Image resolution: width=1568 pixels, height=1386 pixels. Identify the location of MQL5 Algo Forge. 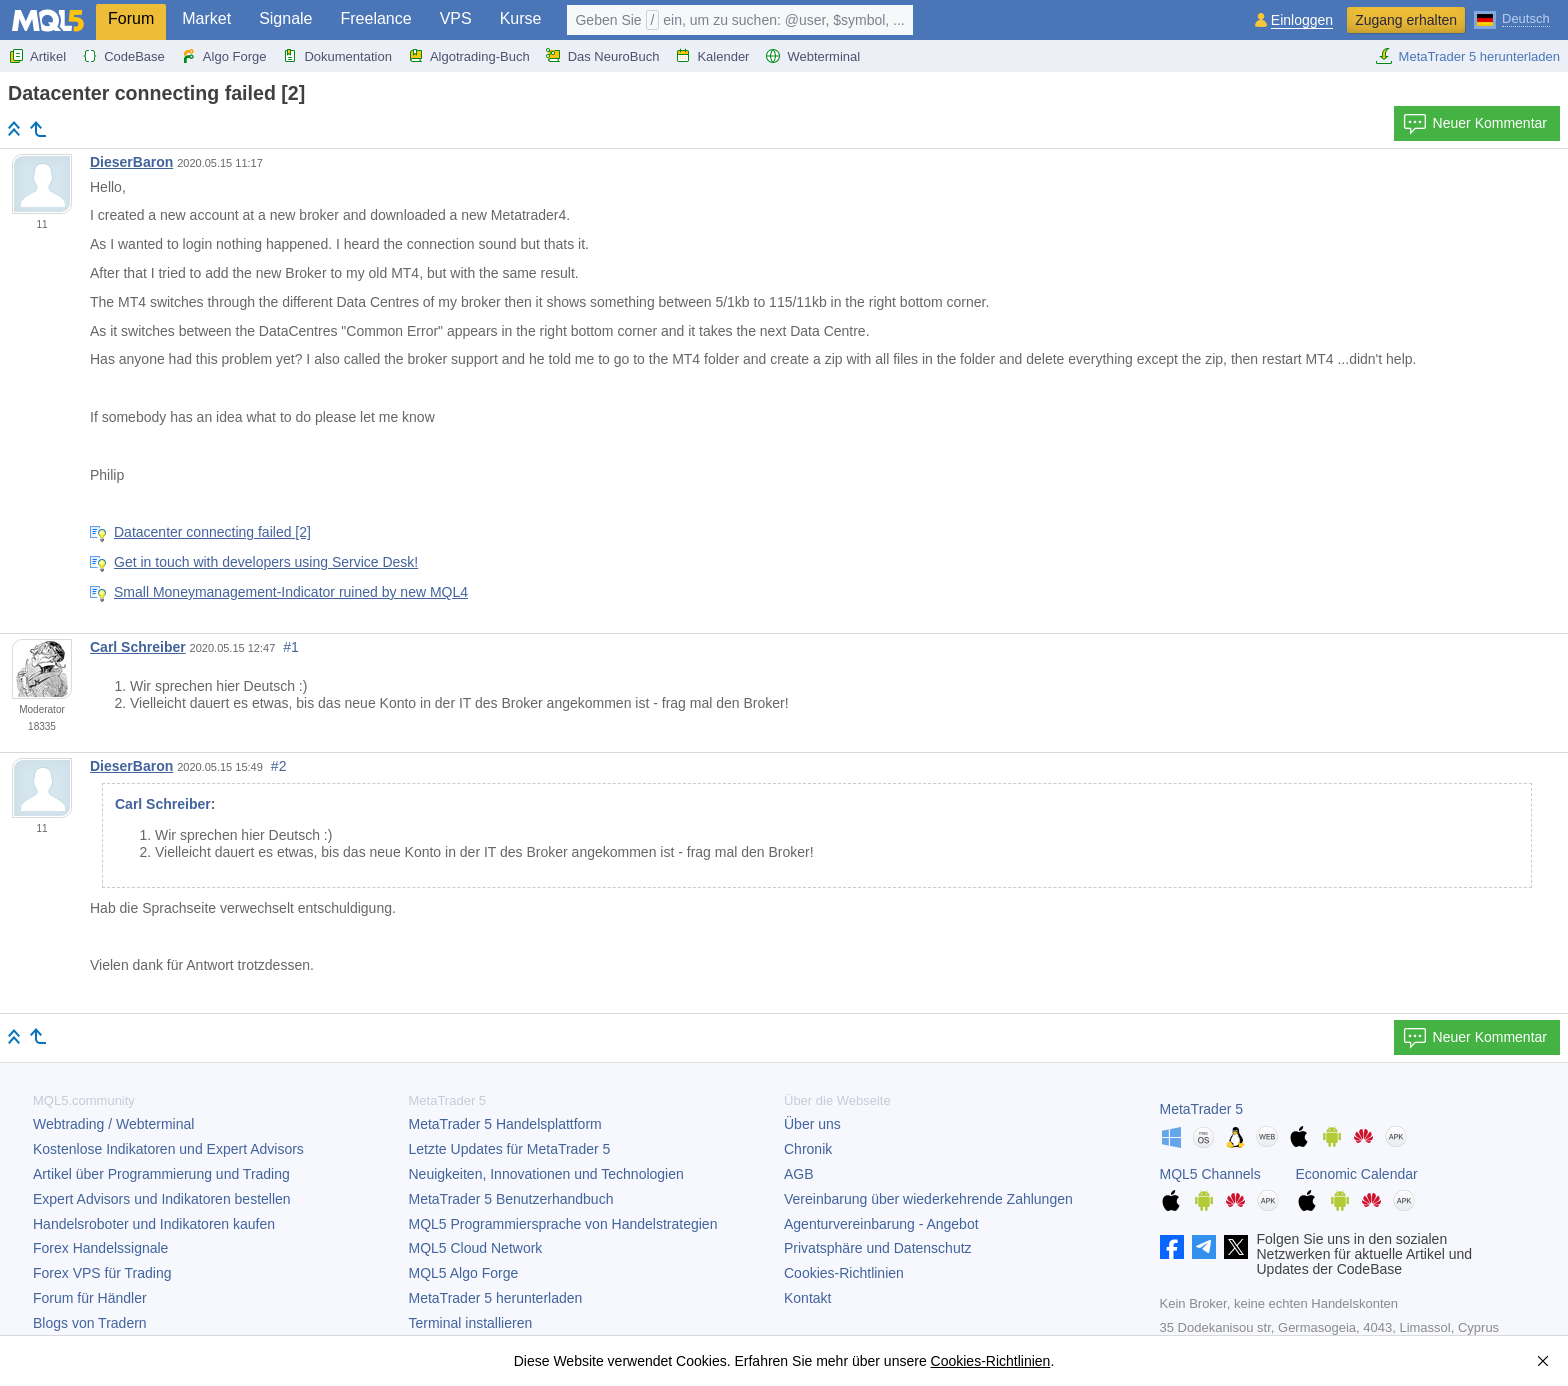
(464, 1273).